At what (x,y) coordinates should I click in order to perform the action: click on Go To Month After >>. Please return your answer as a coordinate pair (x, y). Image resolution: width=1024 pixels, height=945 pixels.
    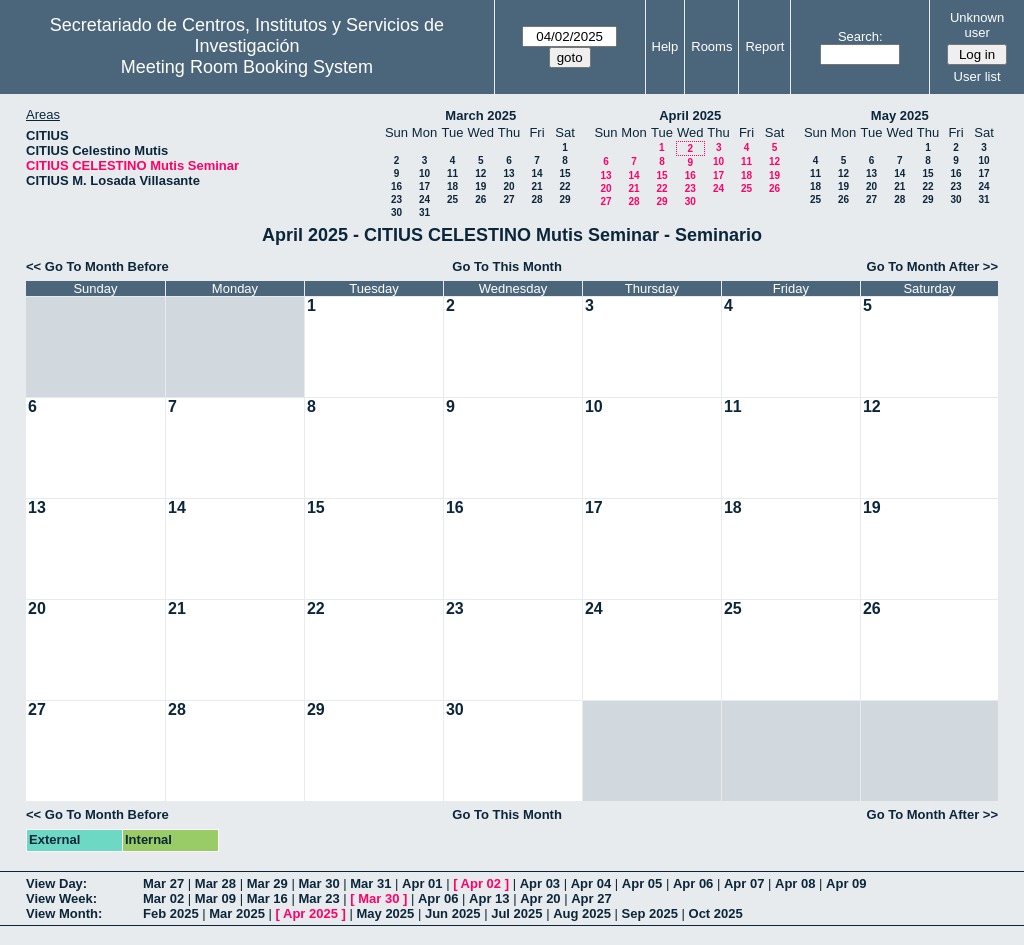
    Looking at the image, I should click on (932, 266).